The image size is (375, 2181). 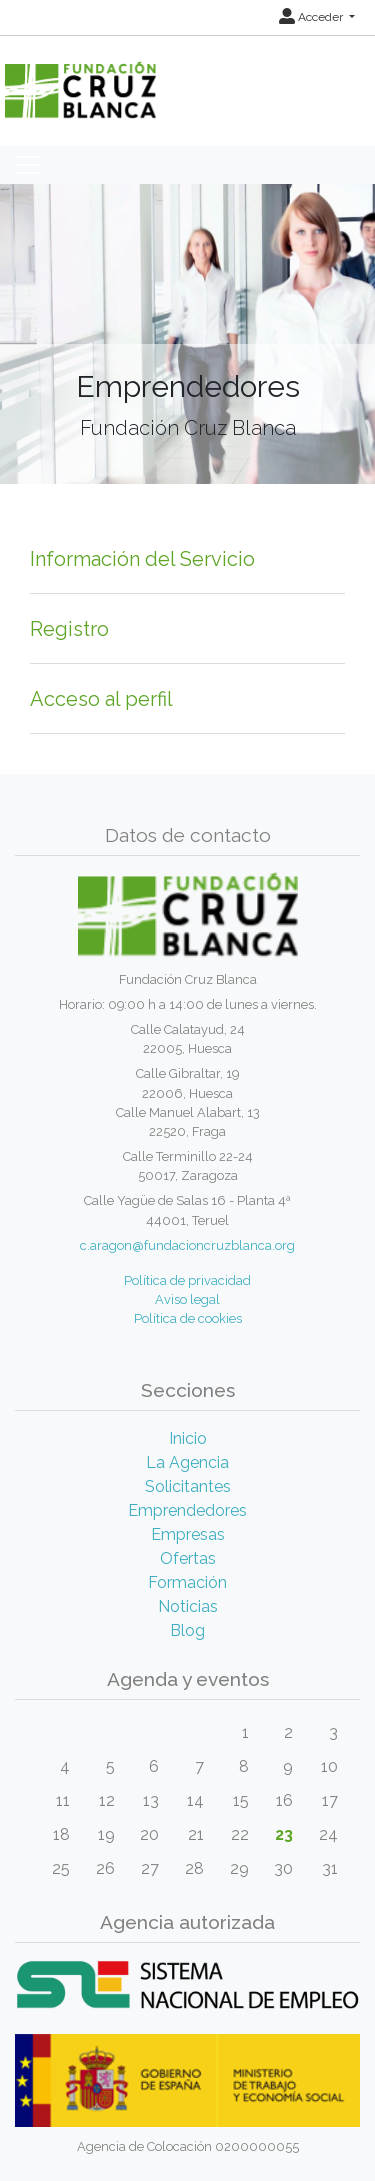 I want to click on Blog, so click(x=187, y=1630).